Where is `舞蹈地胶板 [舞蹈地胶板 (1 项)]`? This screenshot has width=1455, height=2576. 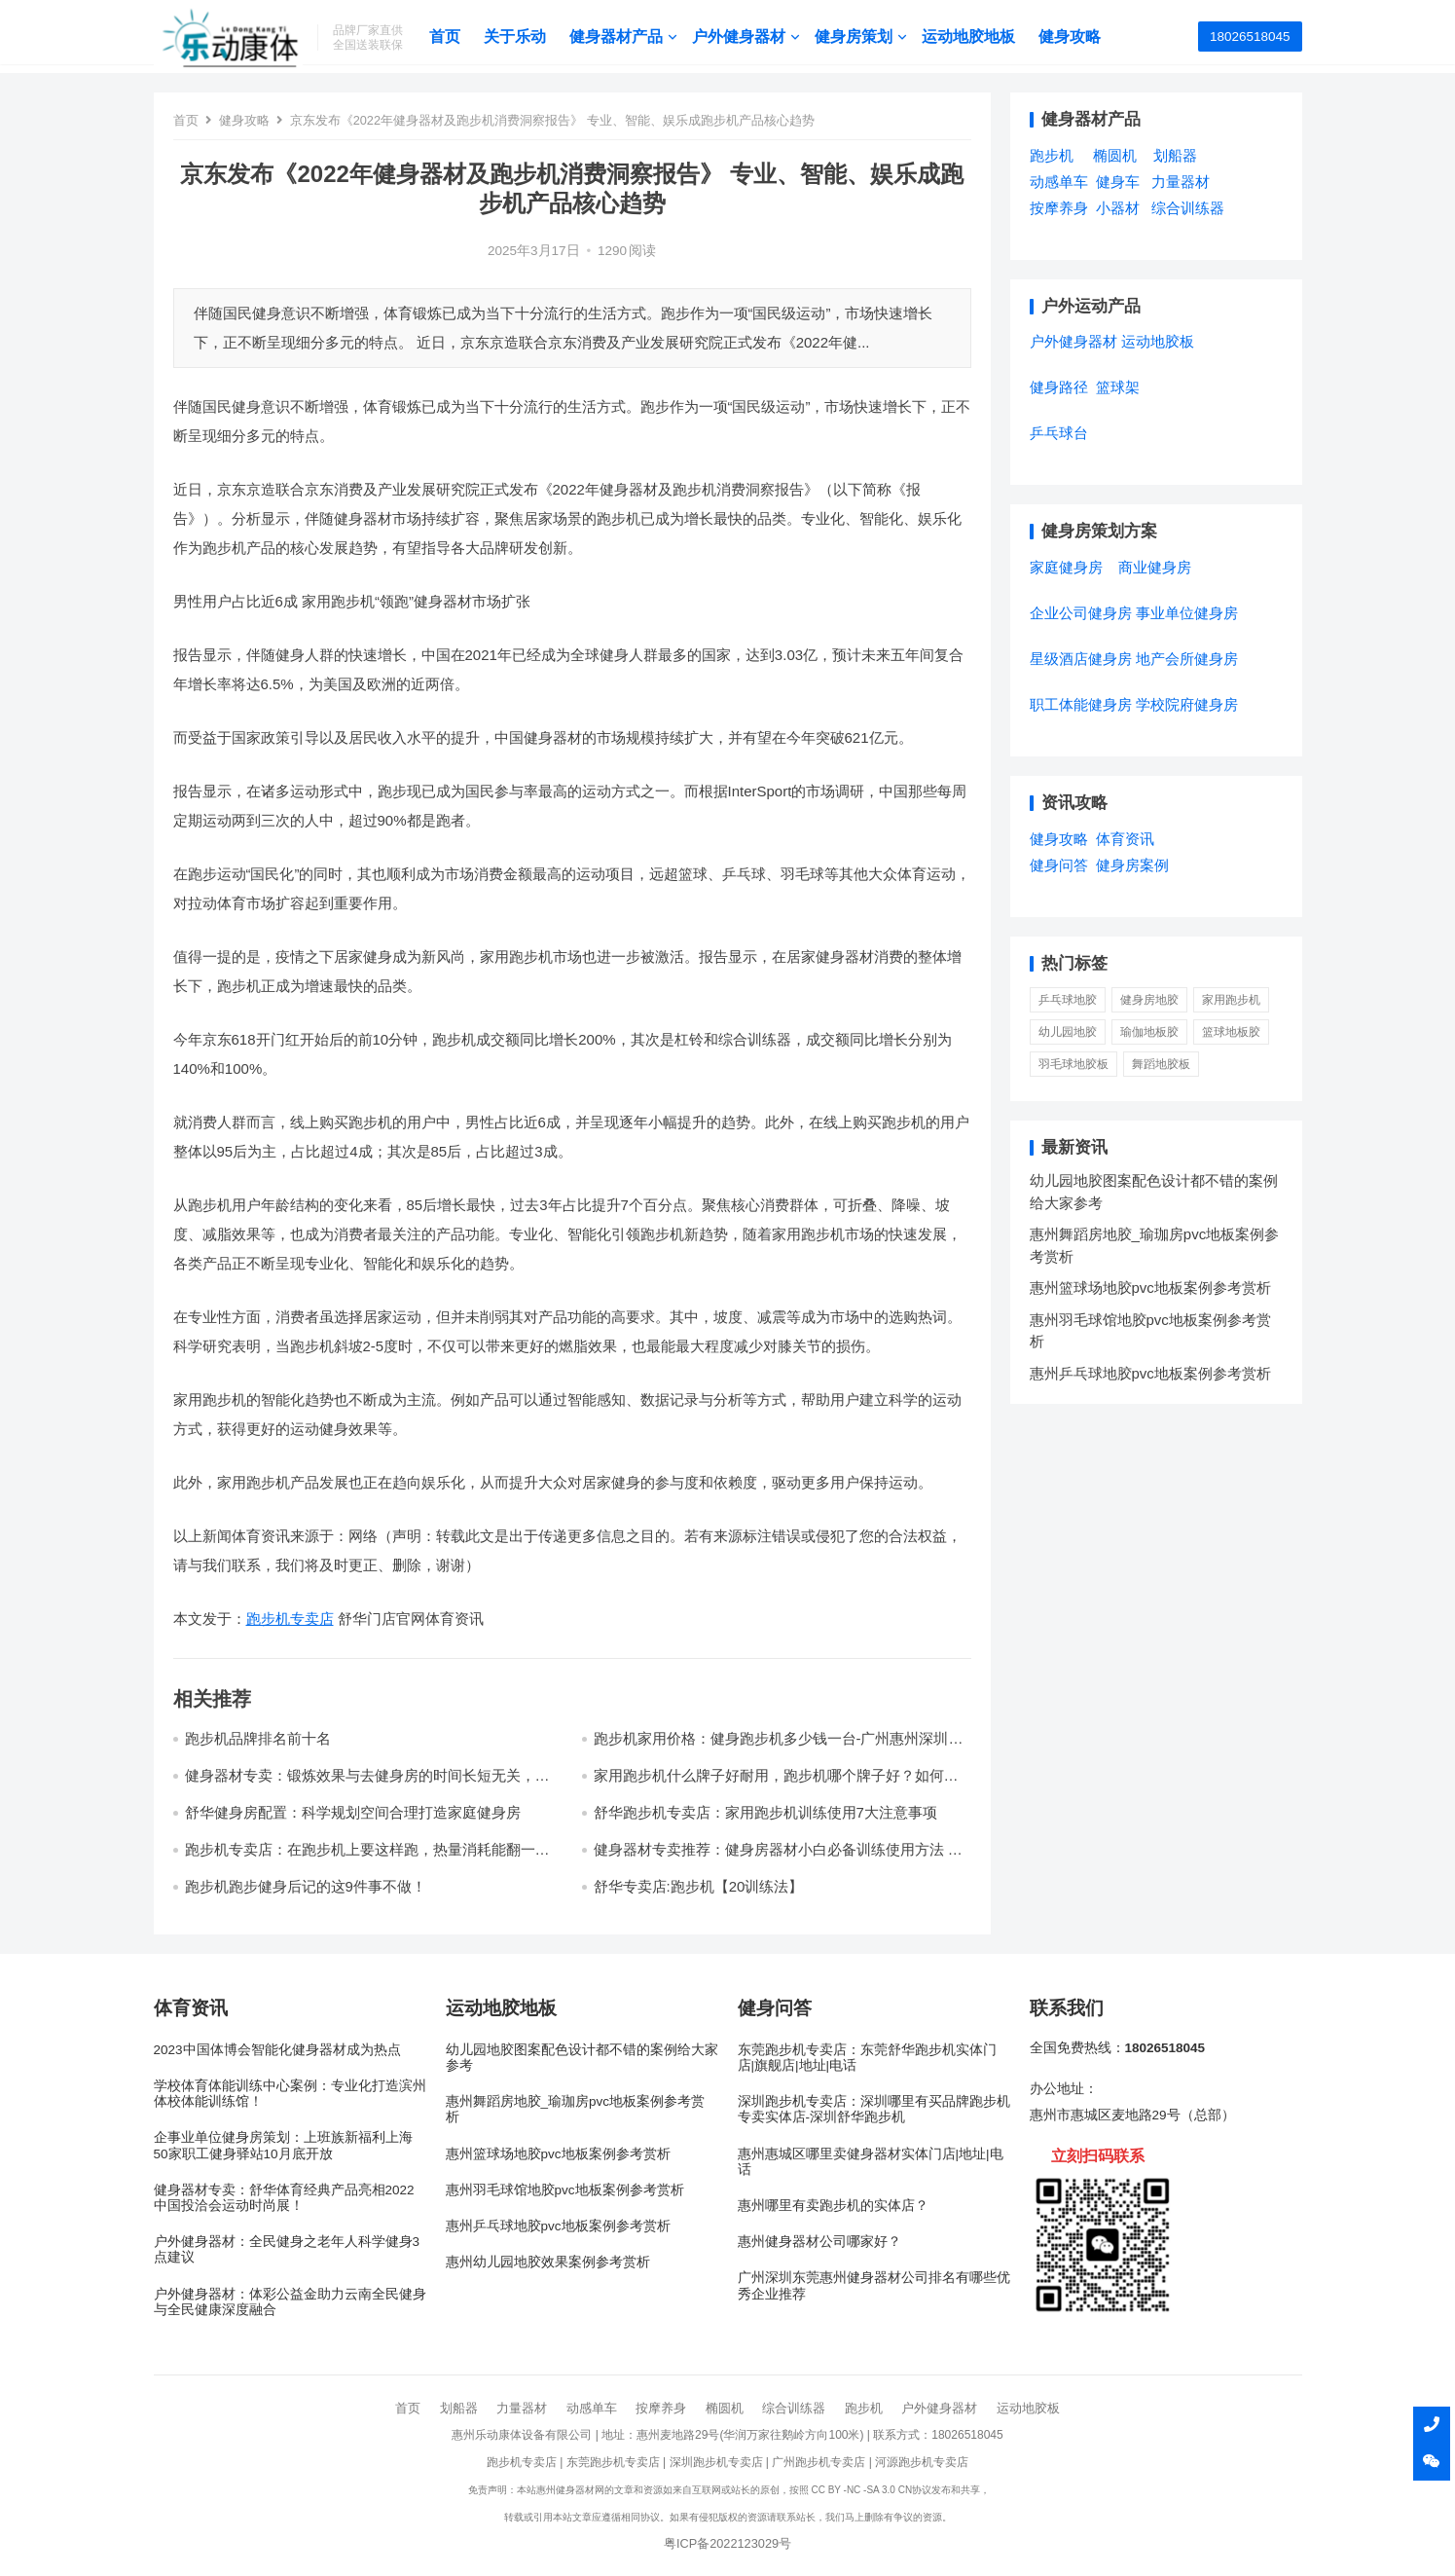 舞蹈地胶板 [舞蹈地胶板 (1 项)] is located at coordinates (1161, 1064).